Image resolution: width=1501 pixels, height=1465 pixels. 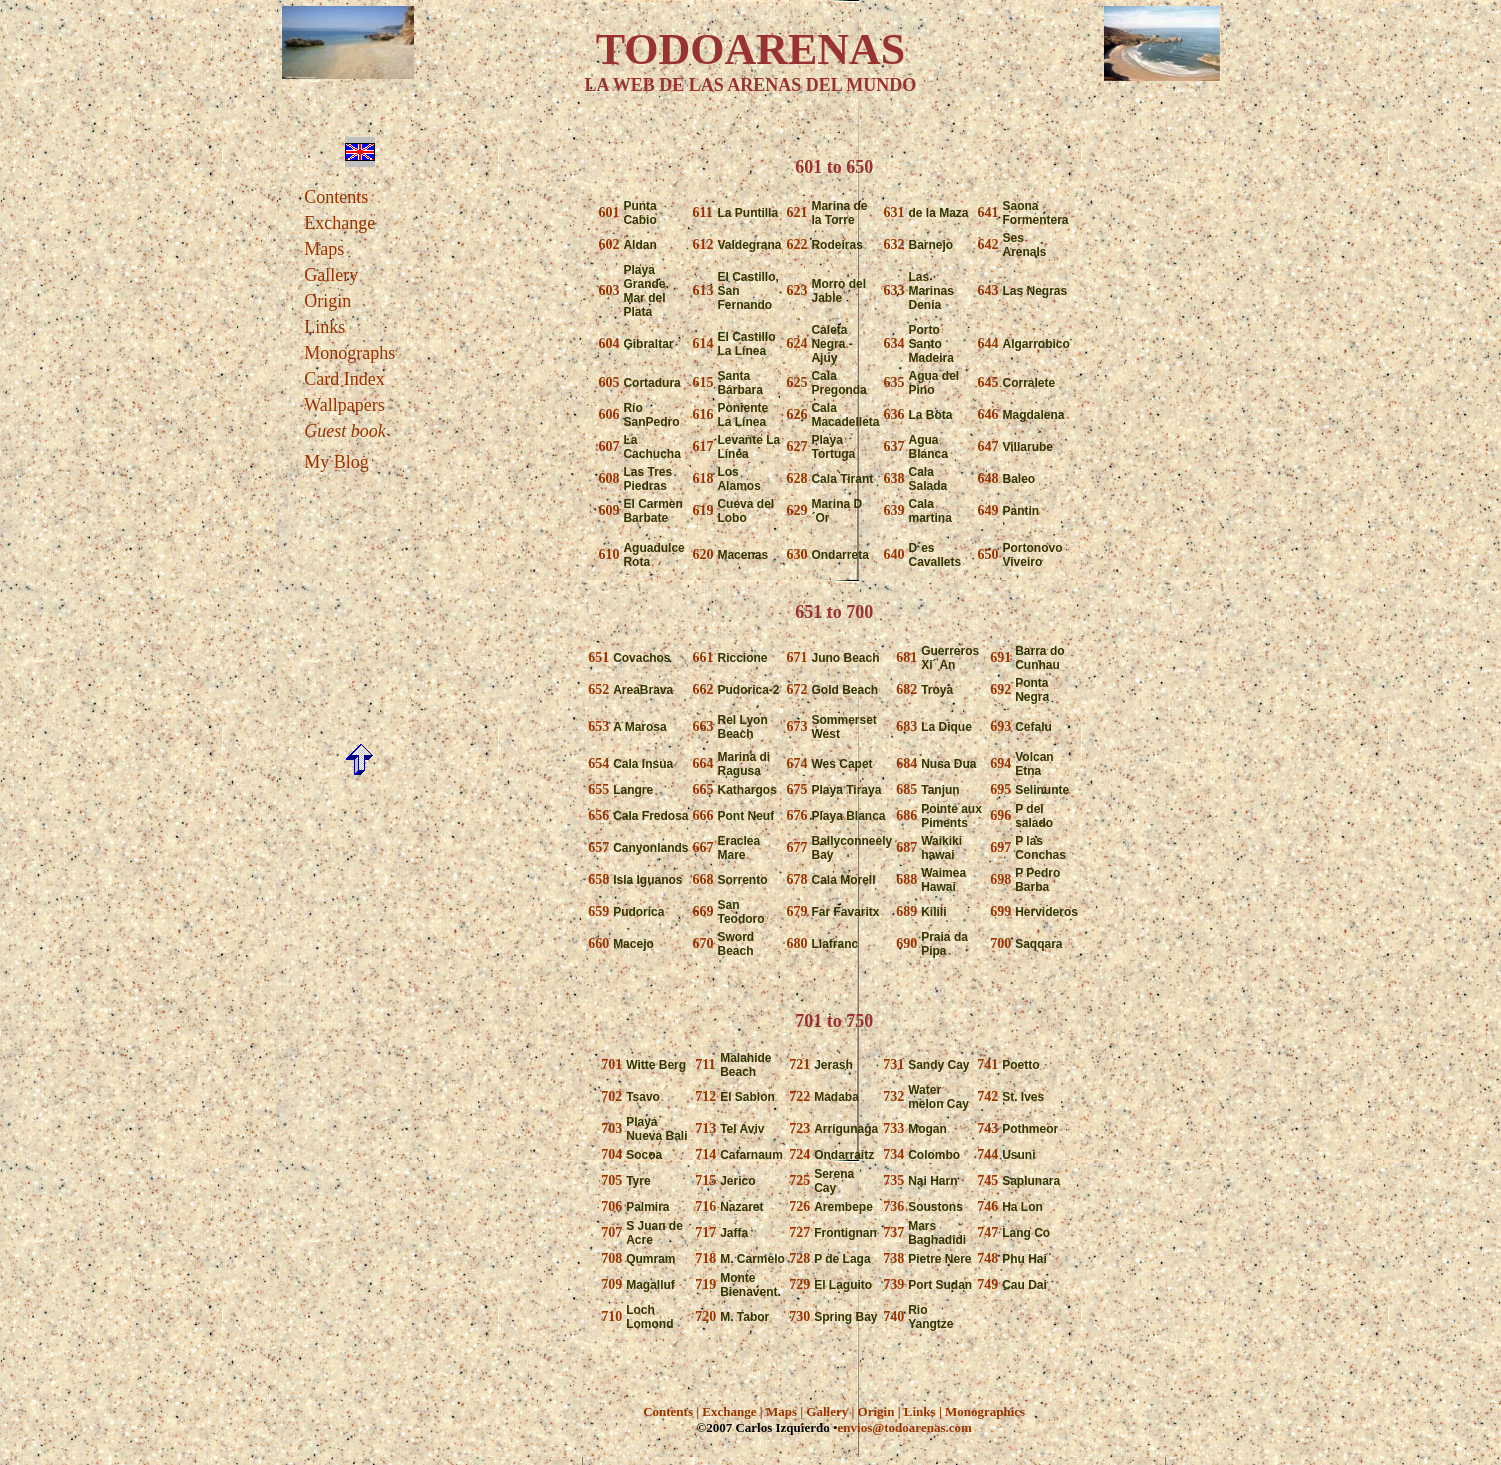 What do you see at coordinates (988, 478) in the screenshot?
I see `648` at bounding box center [988, 478].